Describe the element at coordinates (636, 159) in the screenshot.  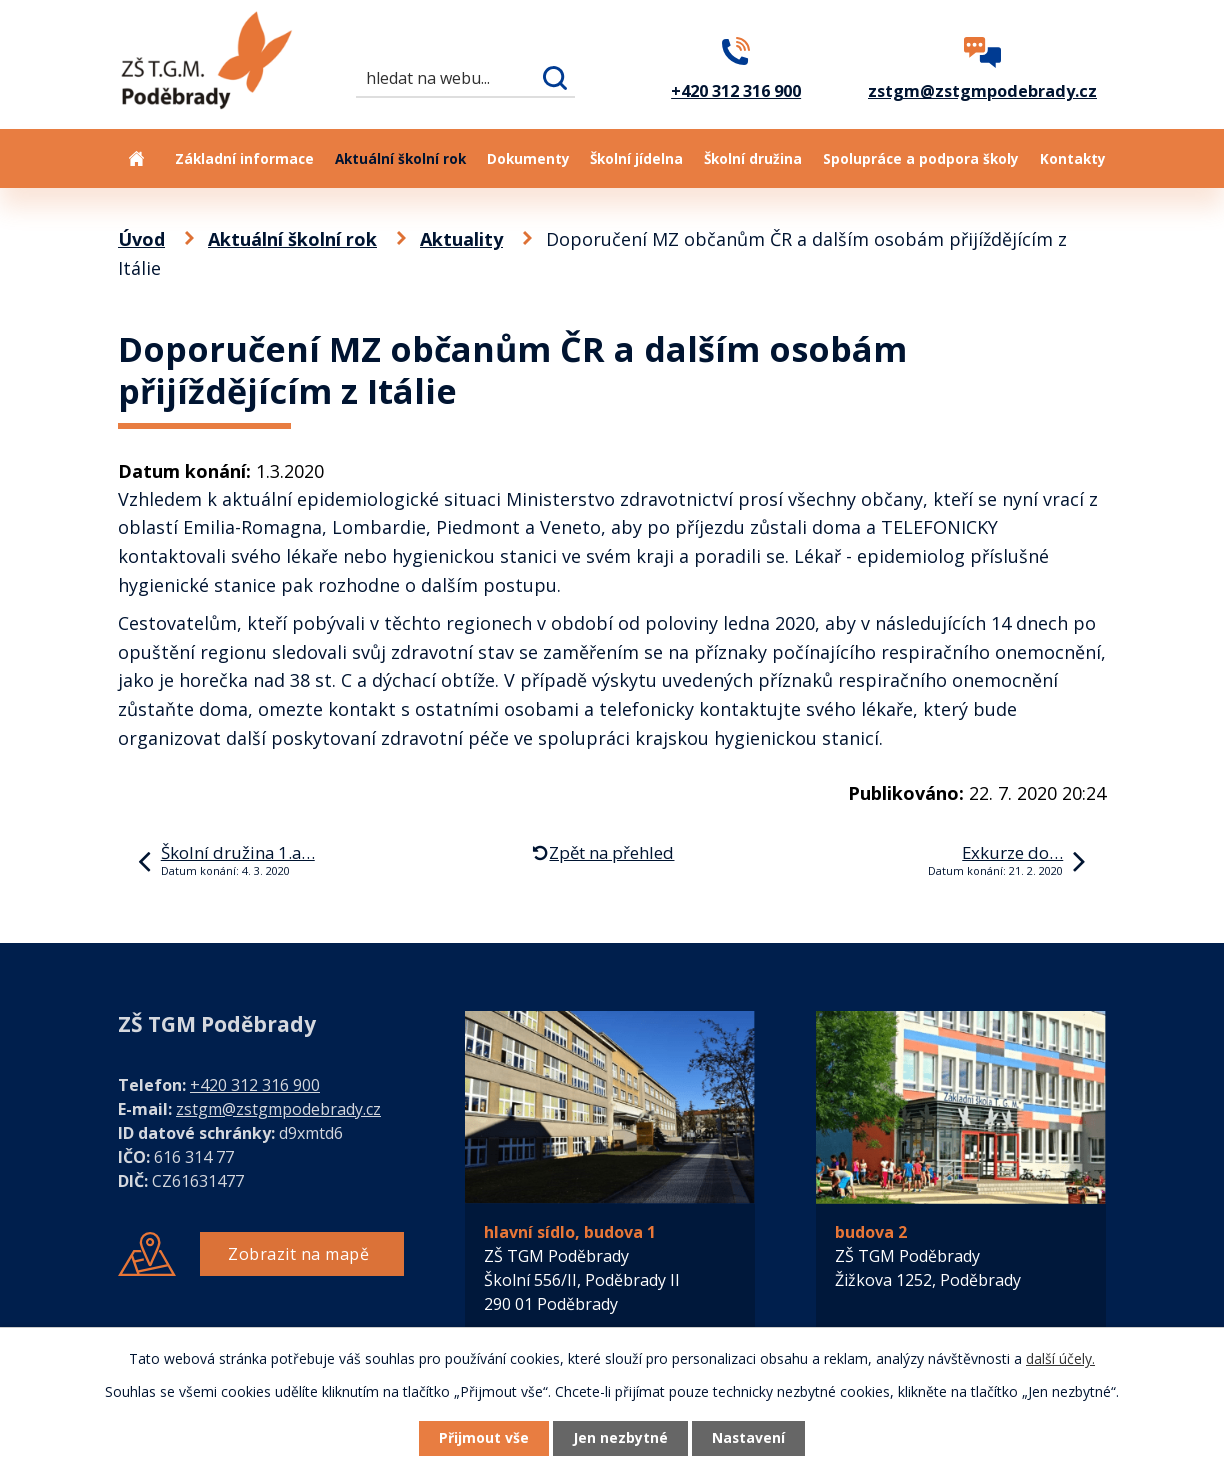
I see `Školní jídelna` at that location.